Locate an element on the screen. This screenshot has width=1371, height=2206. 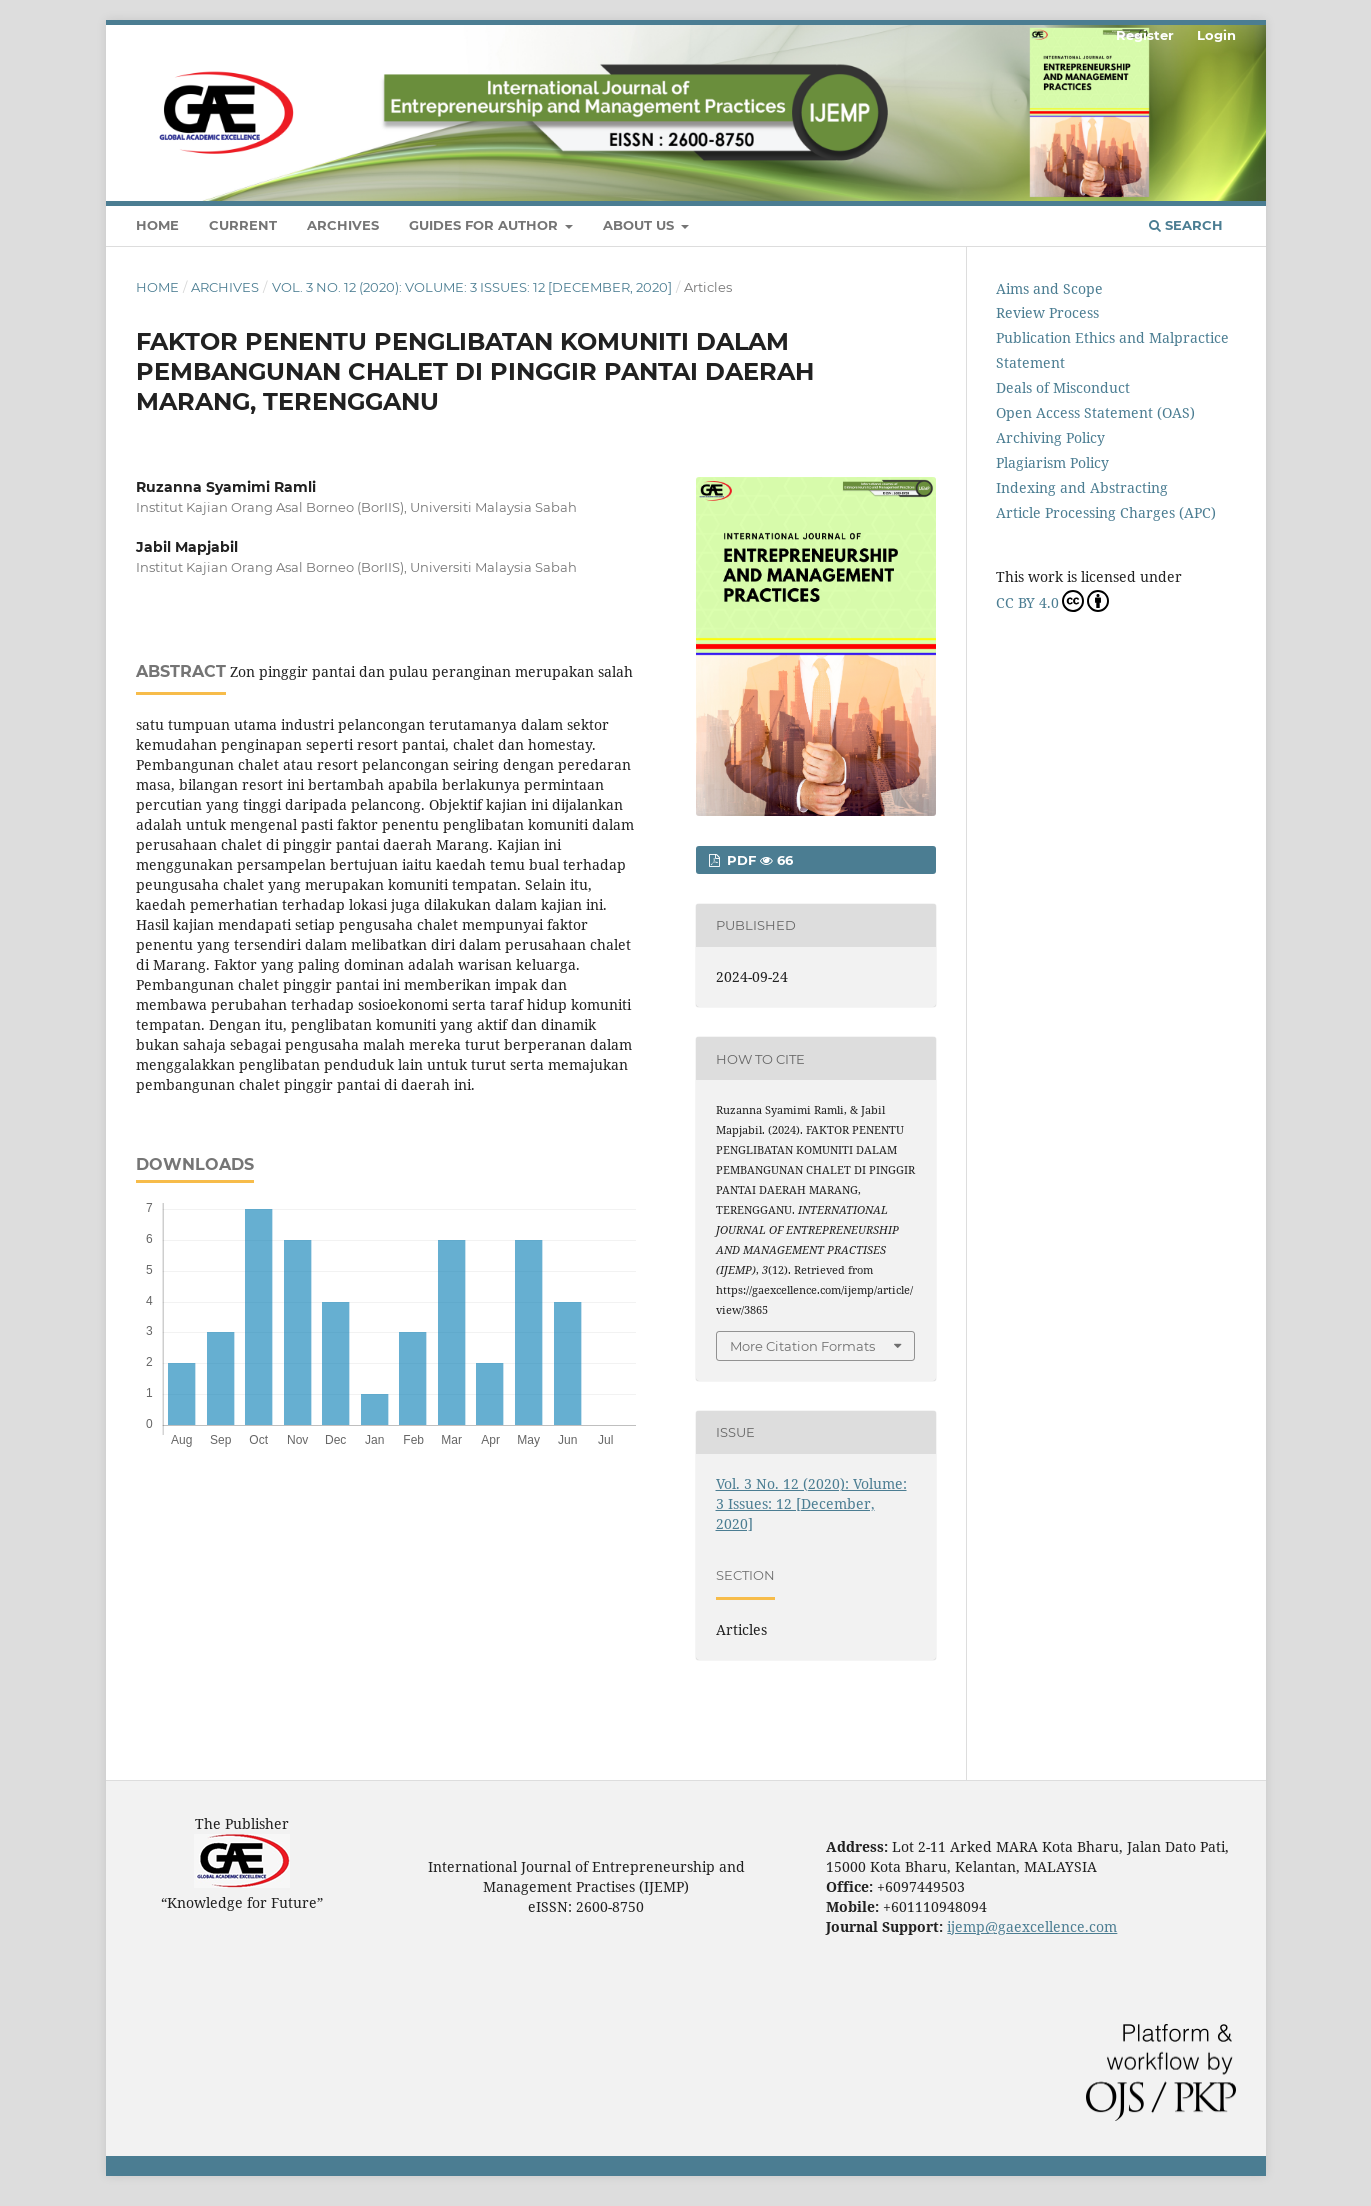
Plagiarism Policy is located at coordinates (1052, 462).